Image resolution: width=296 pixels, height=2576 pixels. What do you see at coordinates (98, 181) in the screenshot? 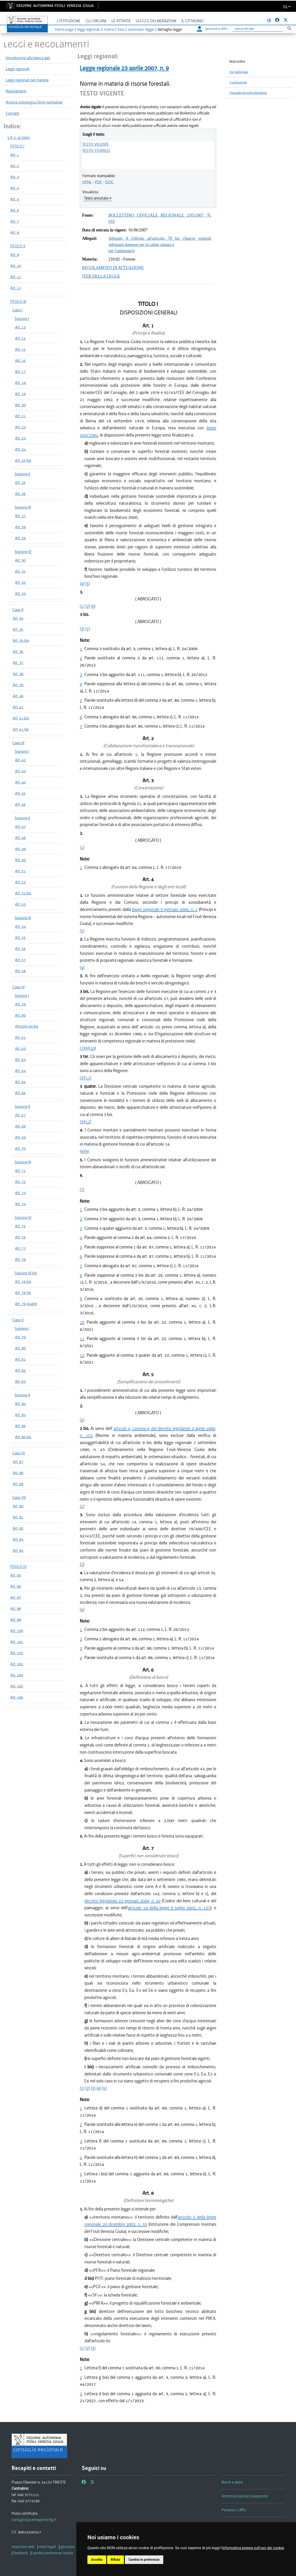
I see `PDF` at bounding box center [98, 181].